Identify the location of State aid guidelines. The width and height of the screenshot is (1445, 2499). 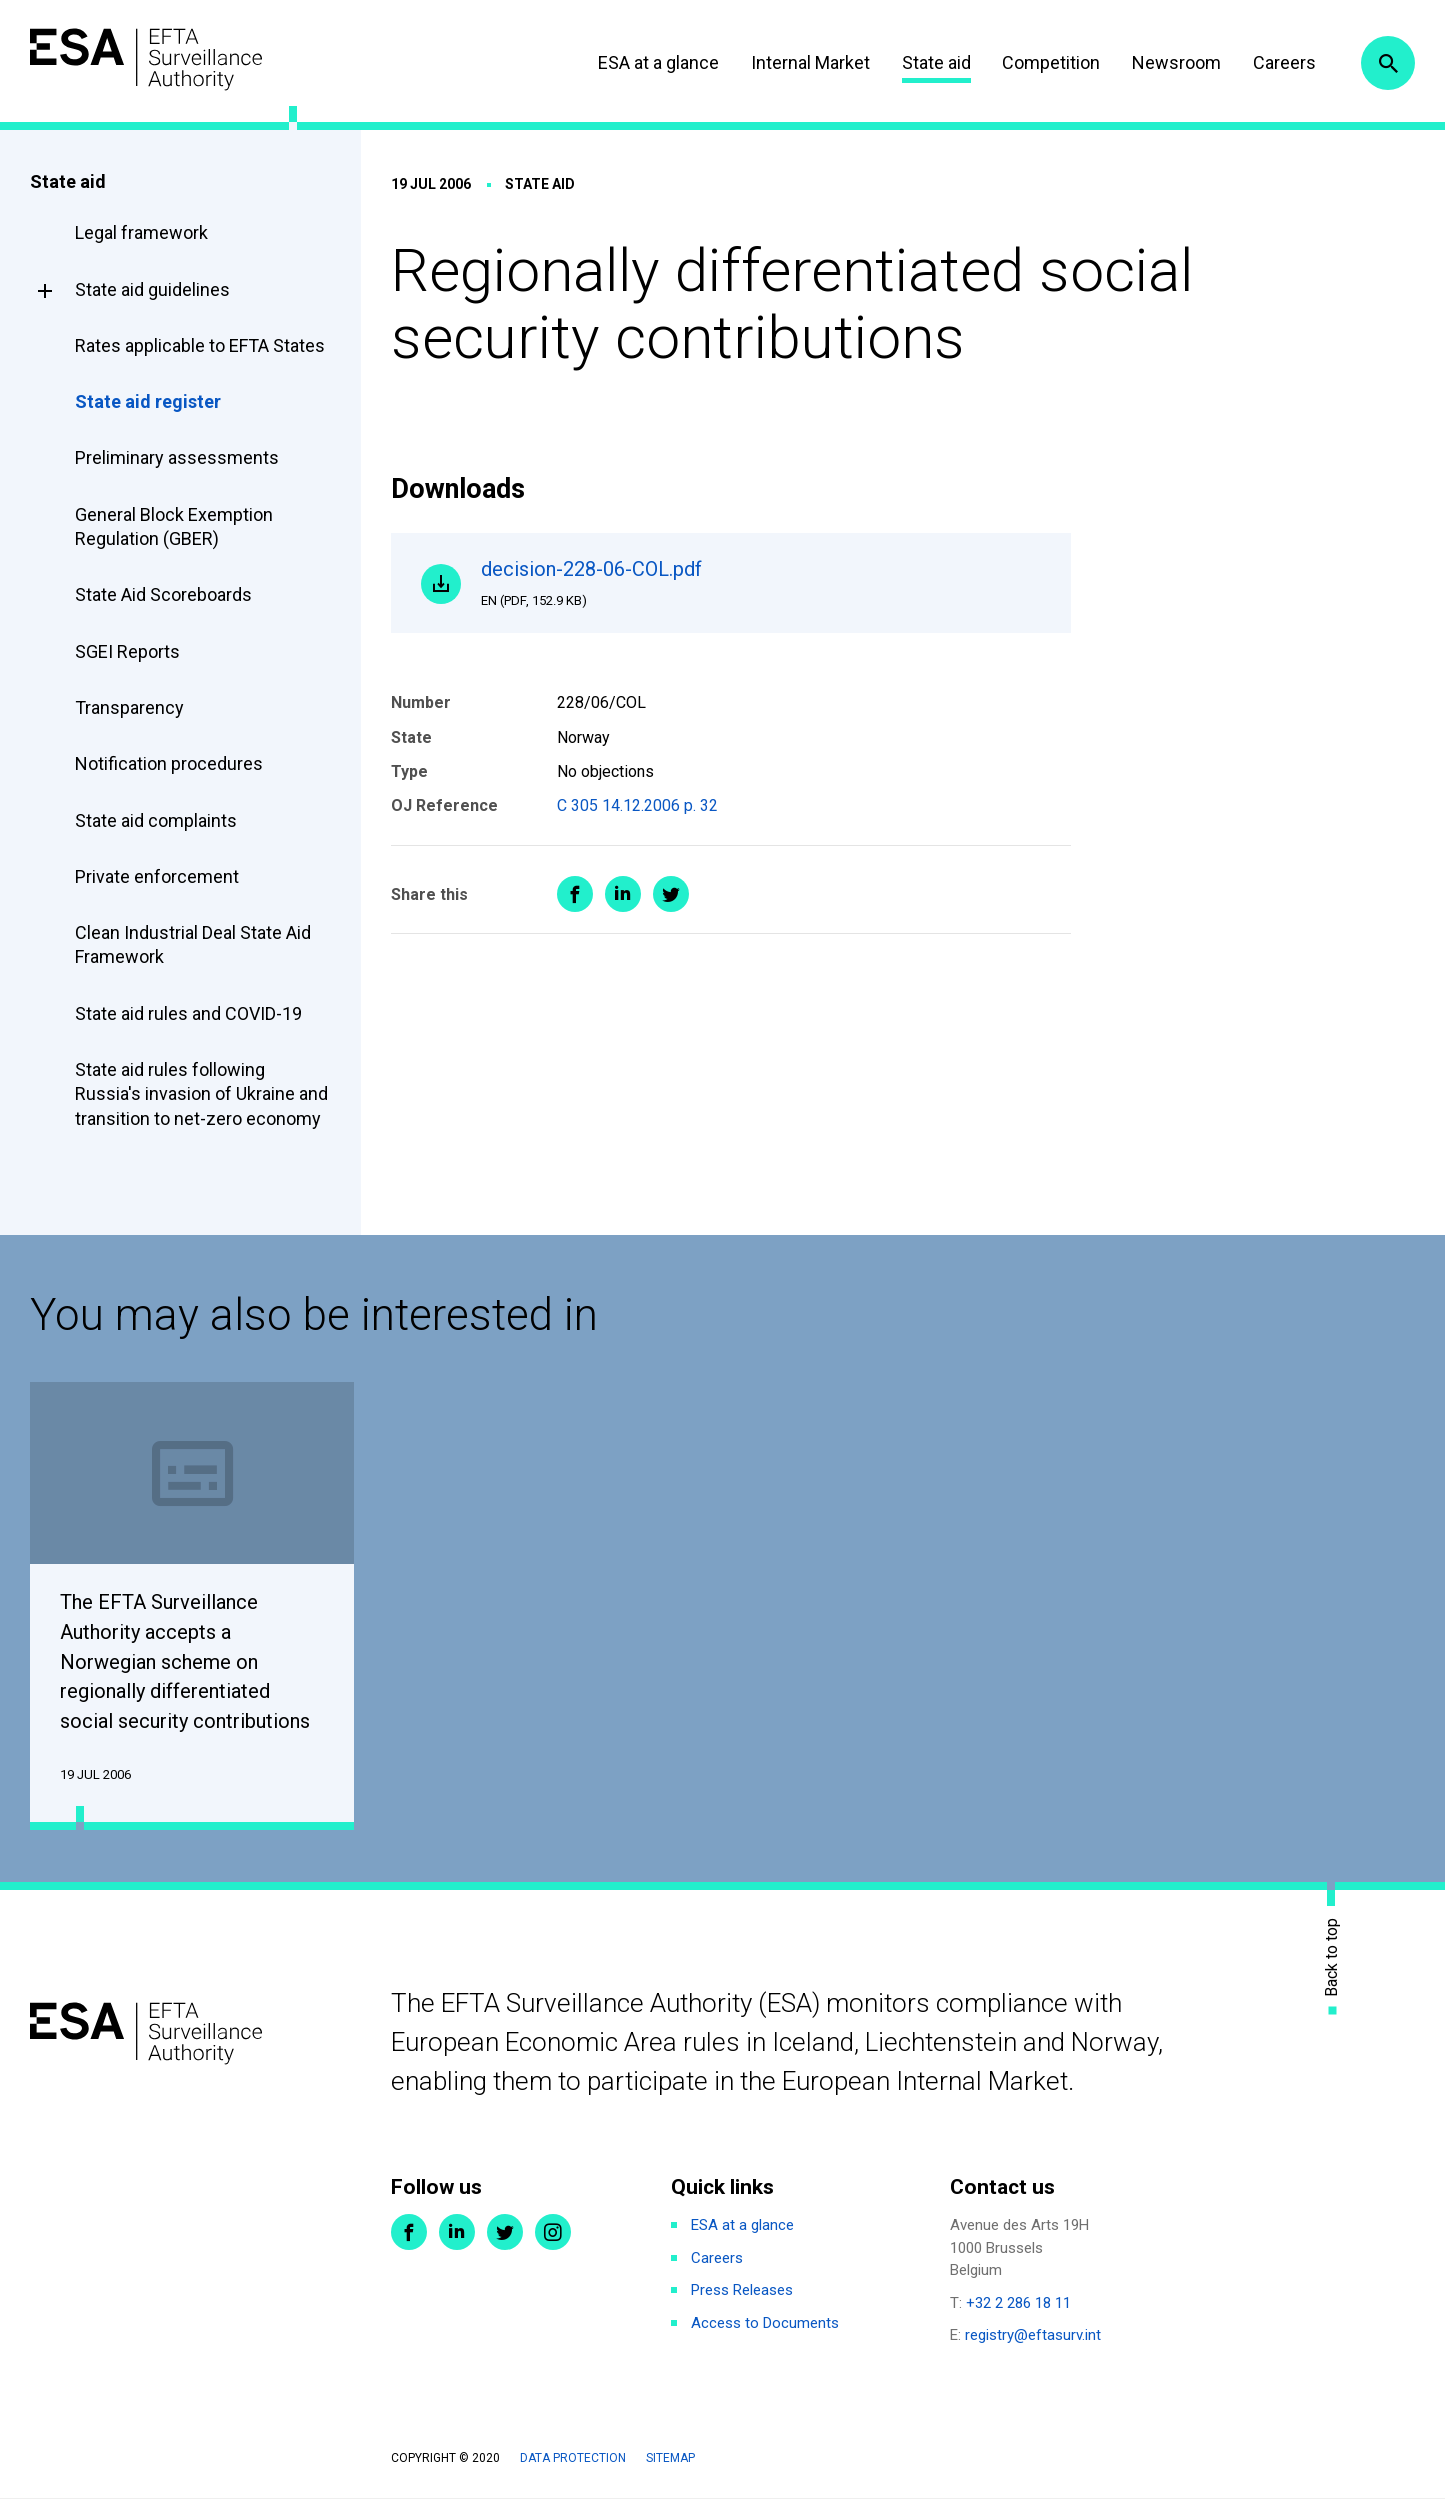
(152, 289).